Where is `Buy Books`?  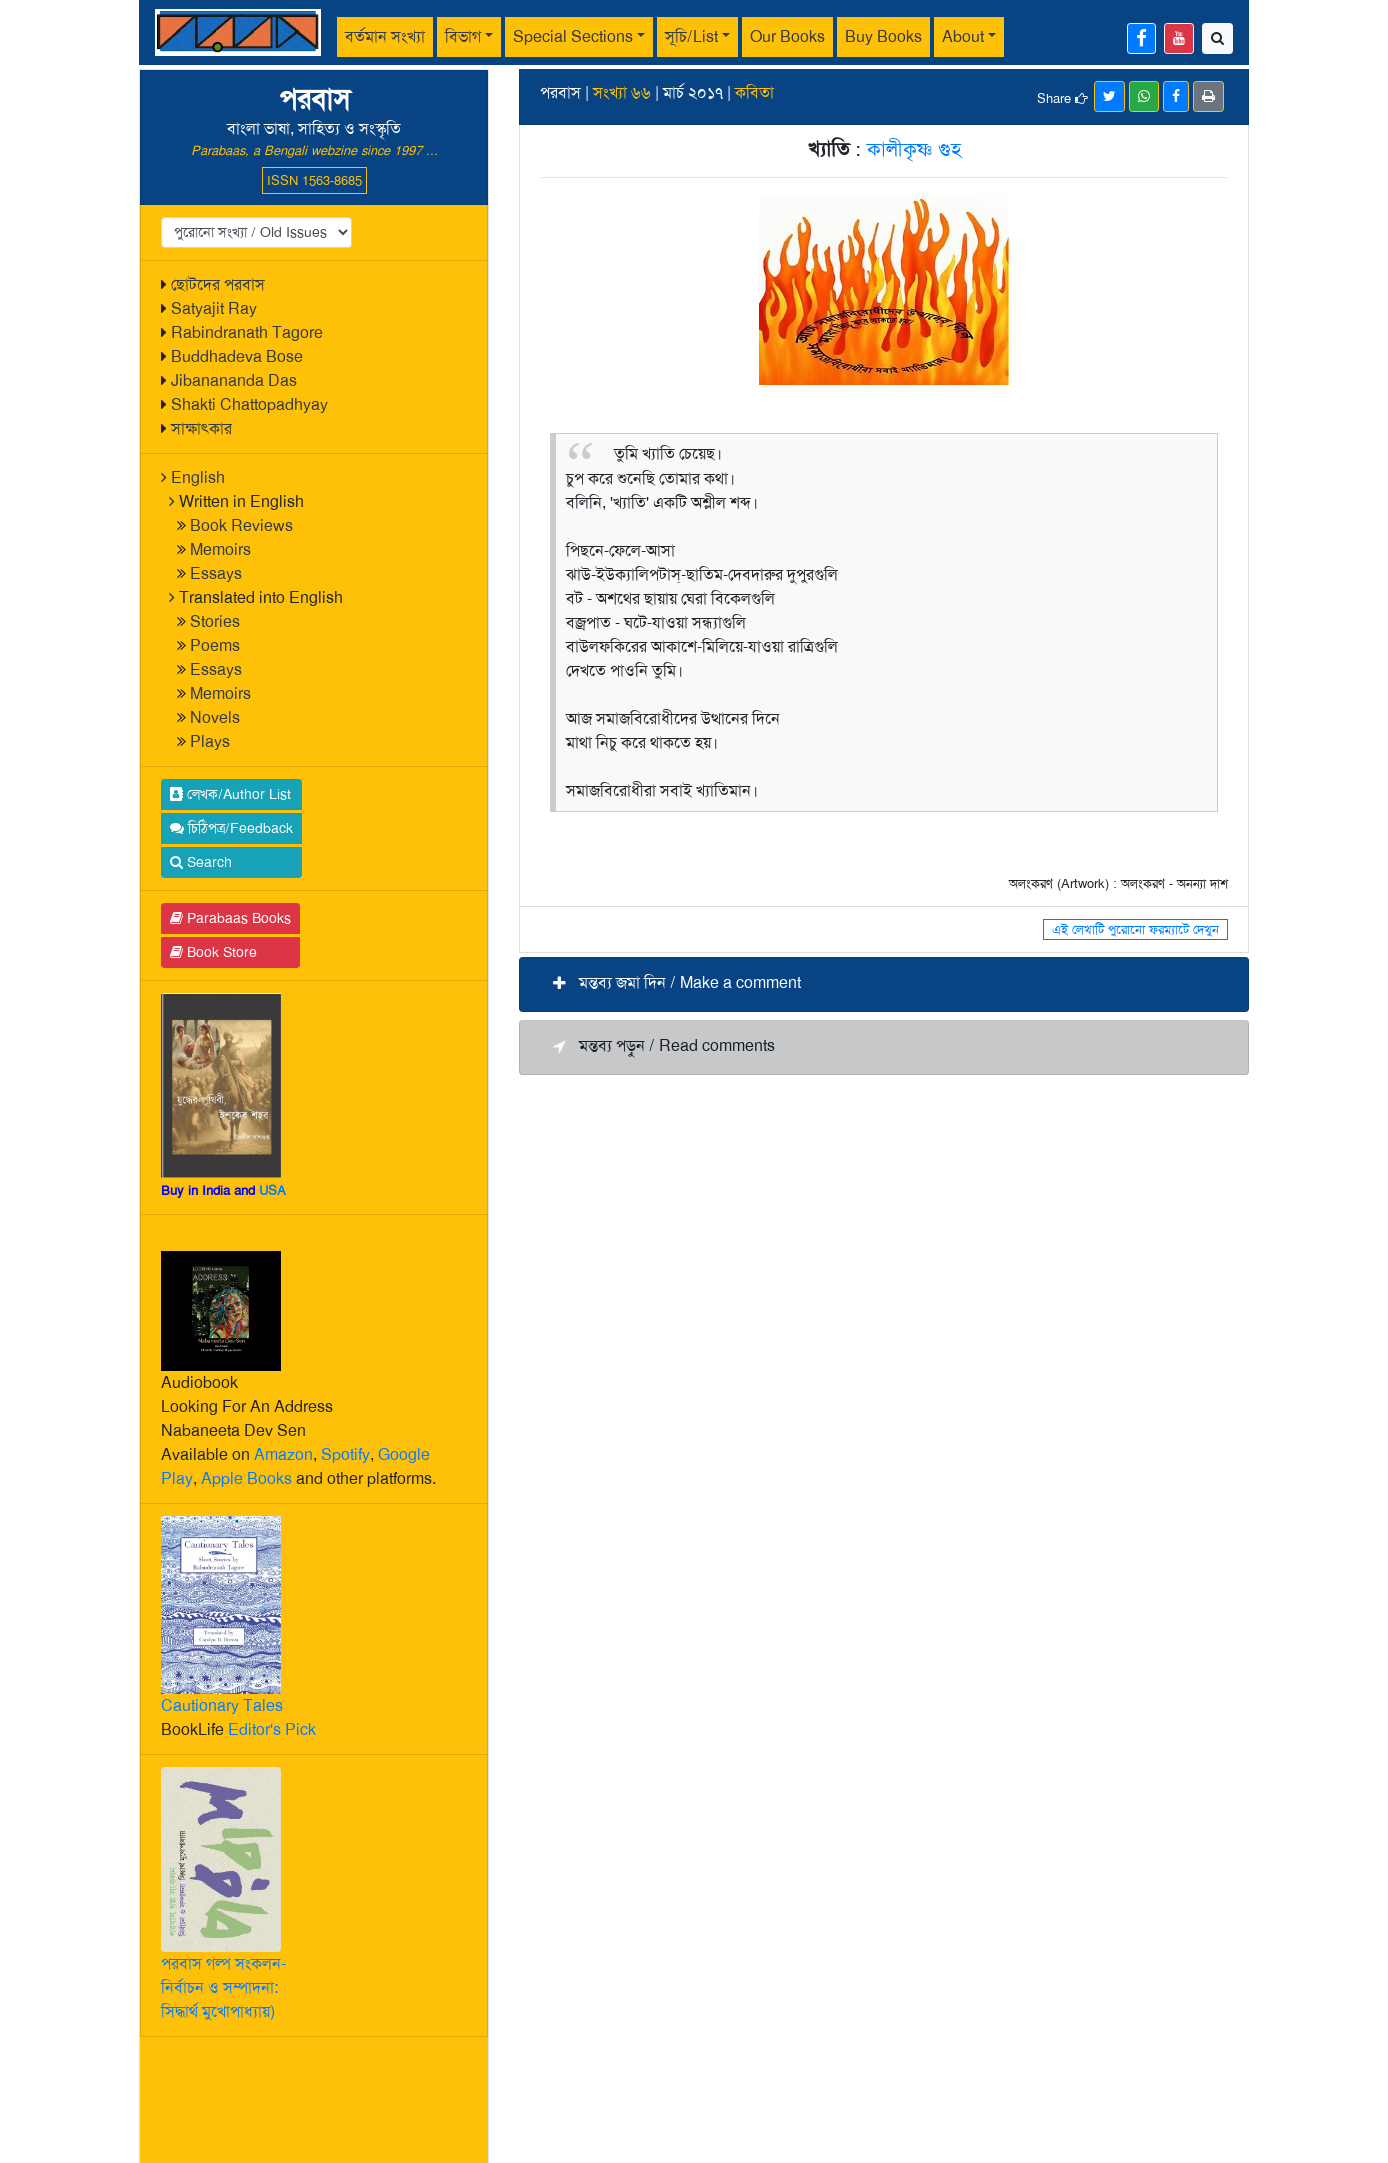 Buy Books is located at coordinates (883, 36).